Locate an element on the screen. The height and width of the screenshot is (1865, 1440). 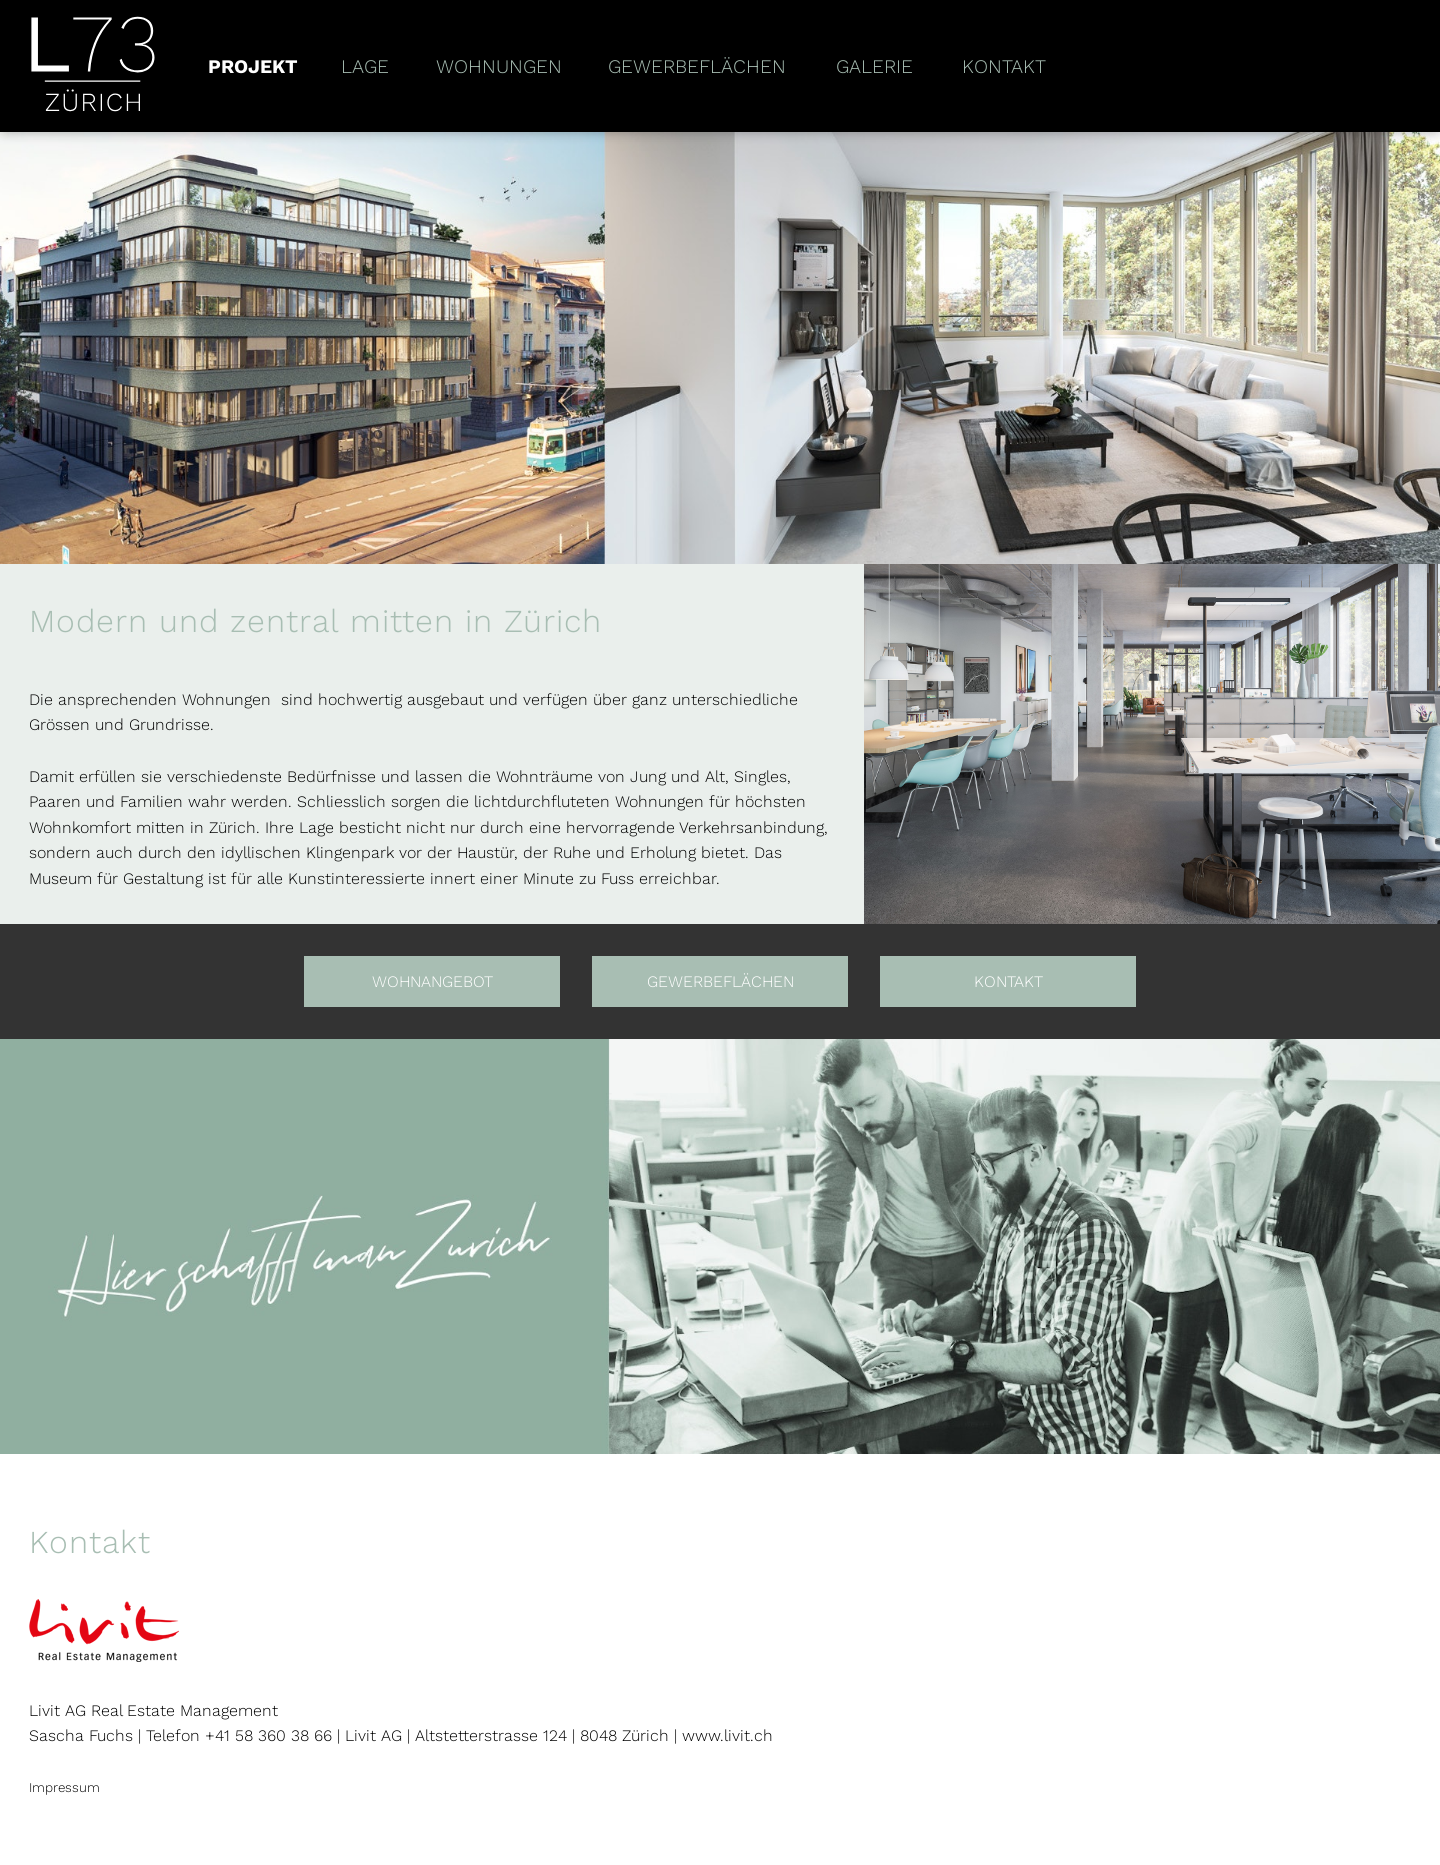
Gewerbeflächen is located at coordinates (697, 66).